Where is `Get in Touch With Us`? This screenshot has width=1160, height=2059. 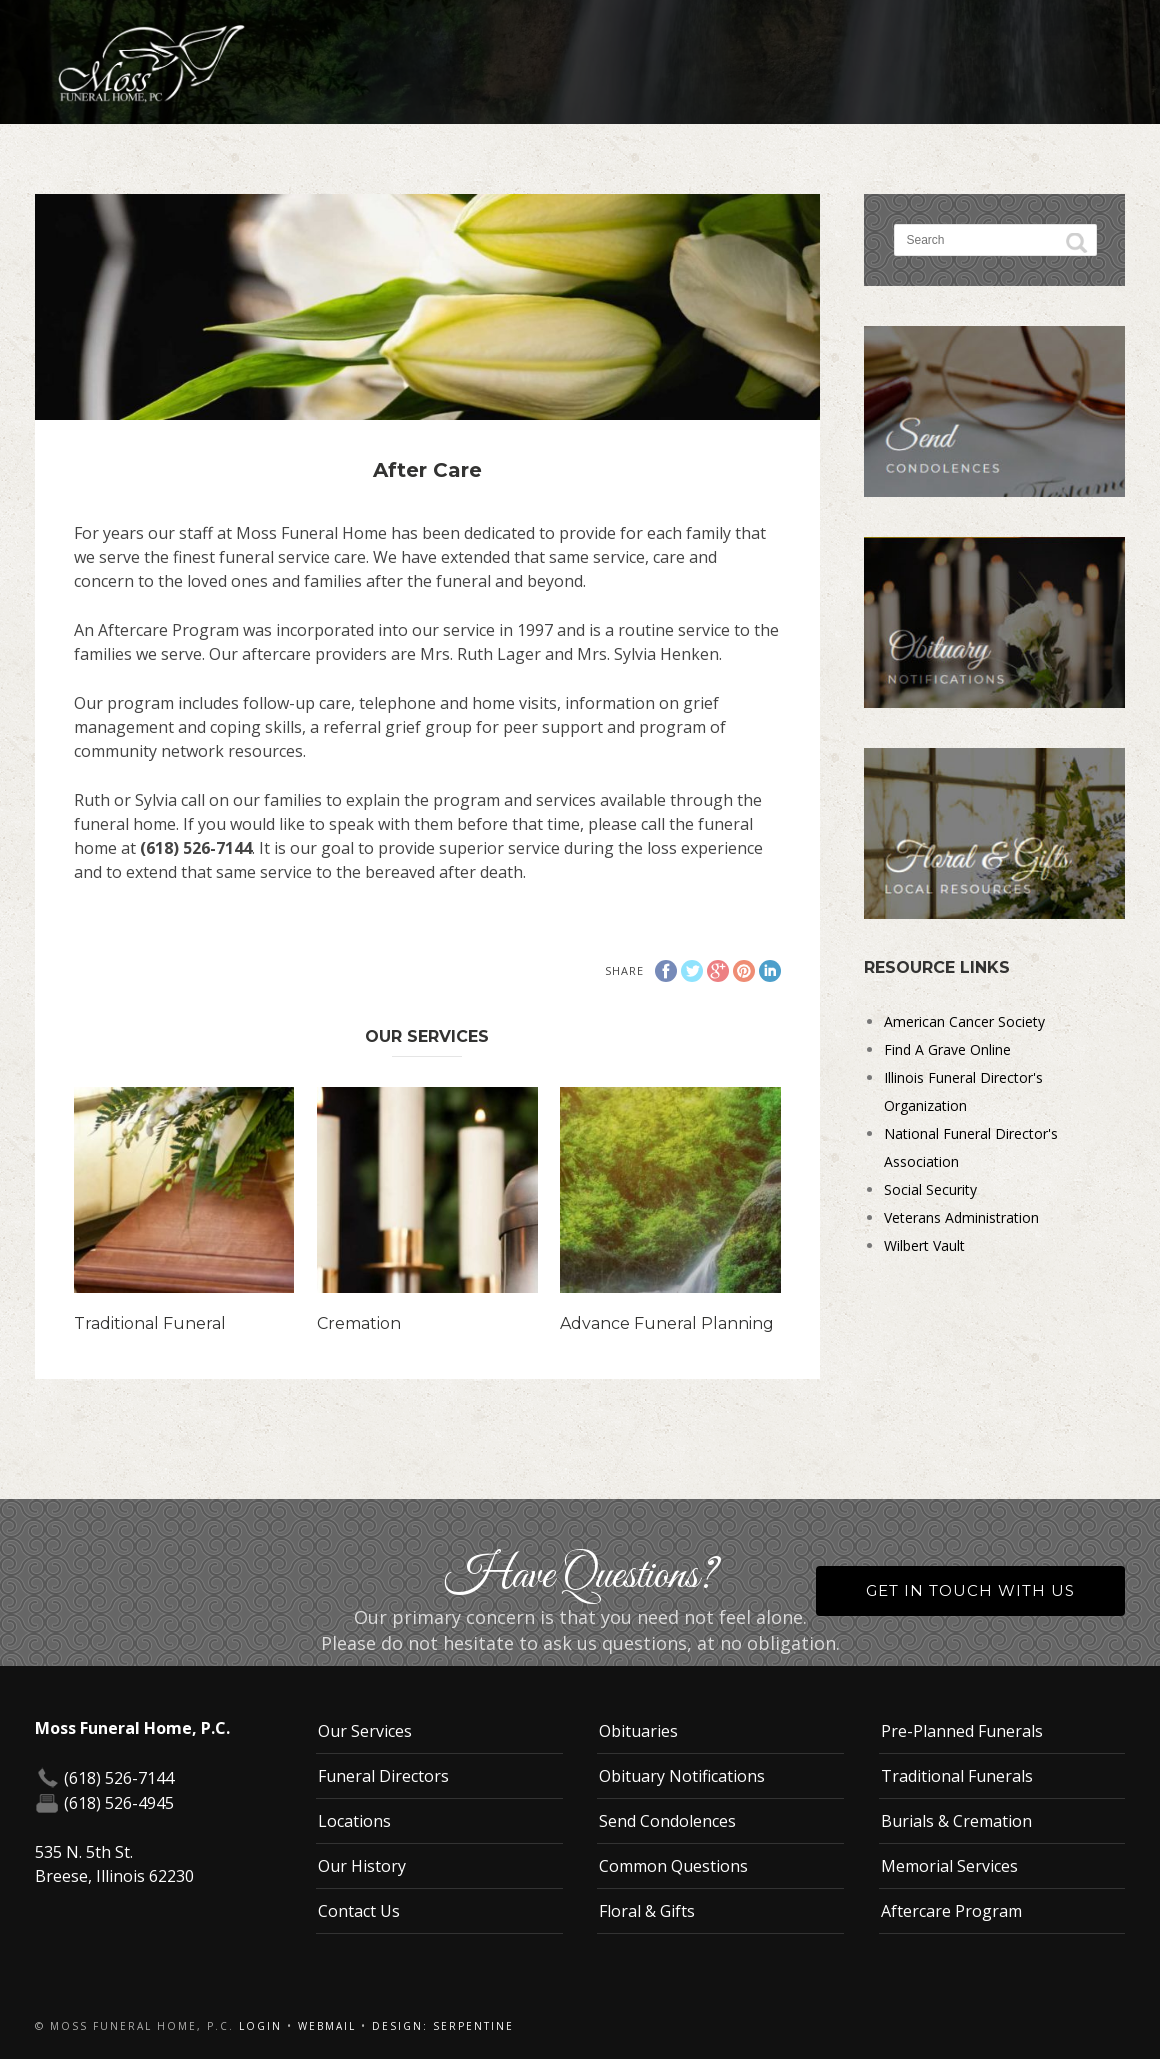 Get in Touch With Us is located at coordinates (970, 1590).